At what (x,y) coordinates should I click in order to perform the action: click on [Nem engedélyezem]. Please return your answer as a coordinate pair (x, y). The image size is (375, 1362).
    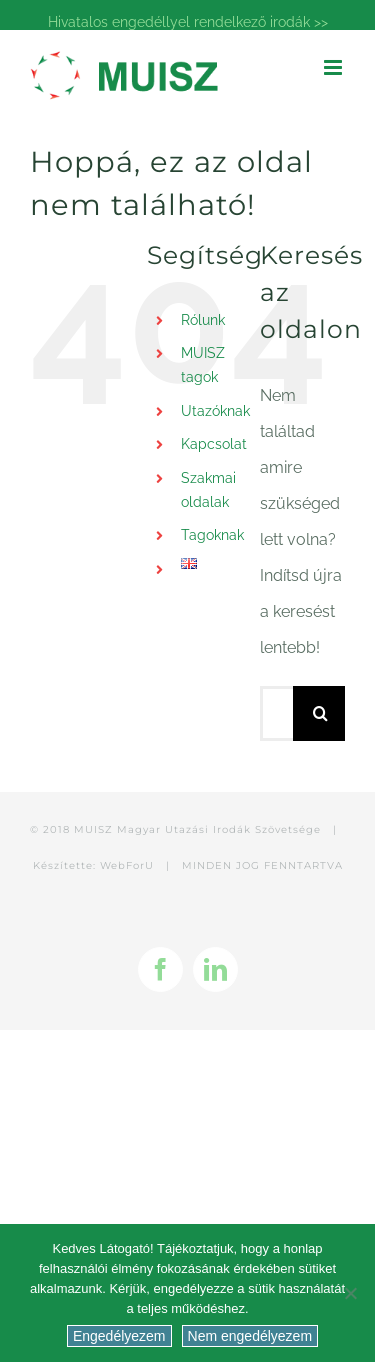
    Looking at the image, I should click on (350, 1293).